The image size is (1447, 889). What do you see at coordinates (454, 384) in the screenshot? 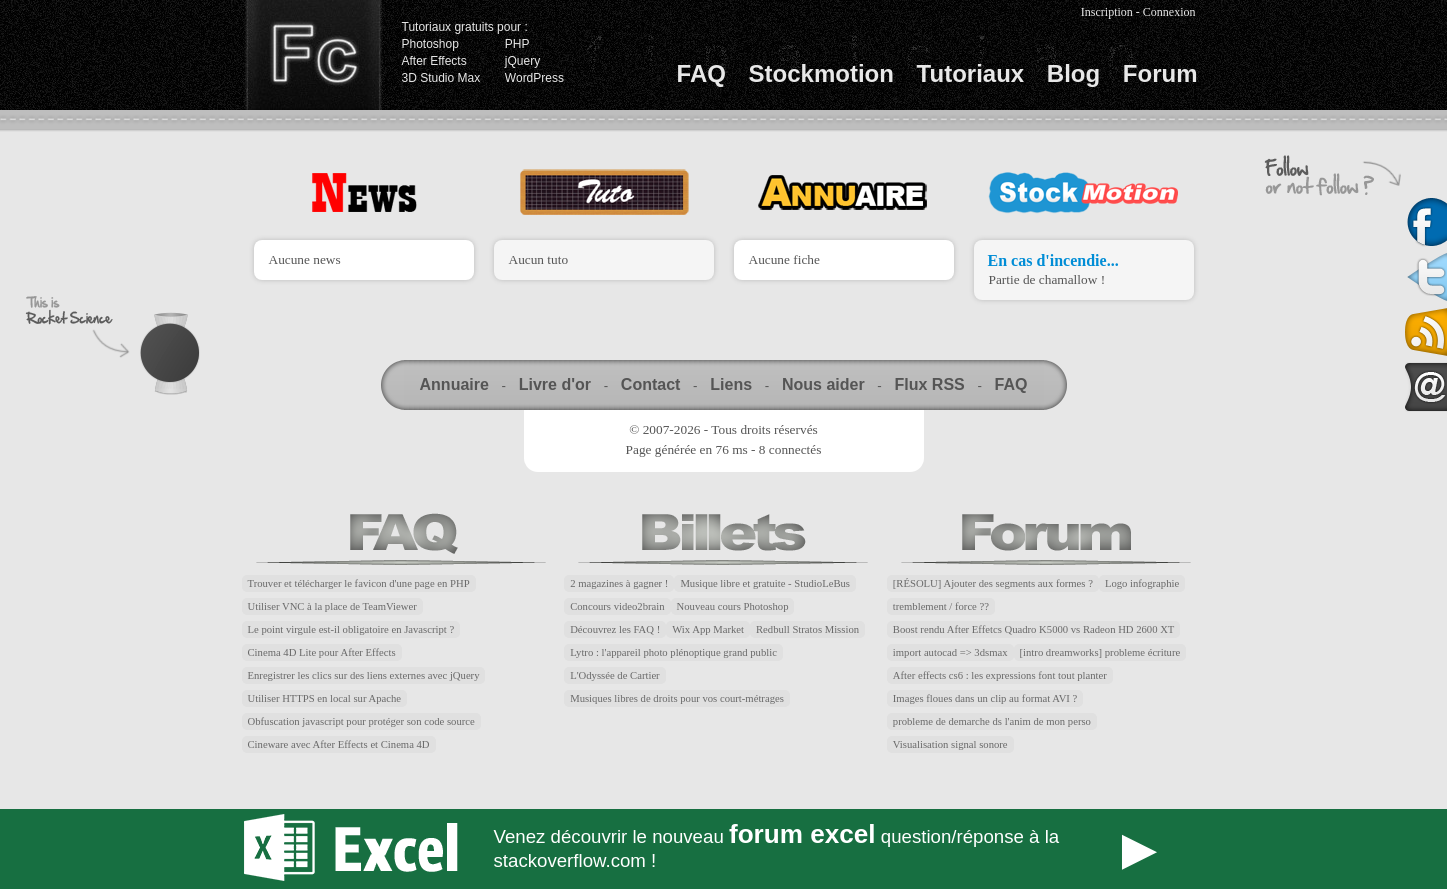
I see `Annuaire` at bounding box center [454, 384].